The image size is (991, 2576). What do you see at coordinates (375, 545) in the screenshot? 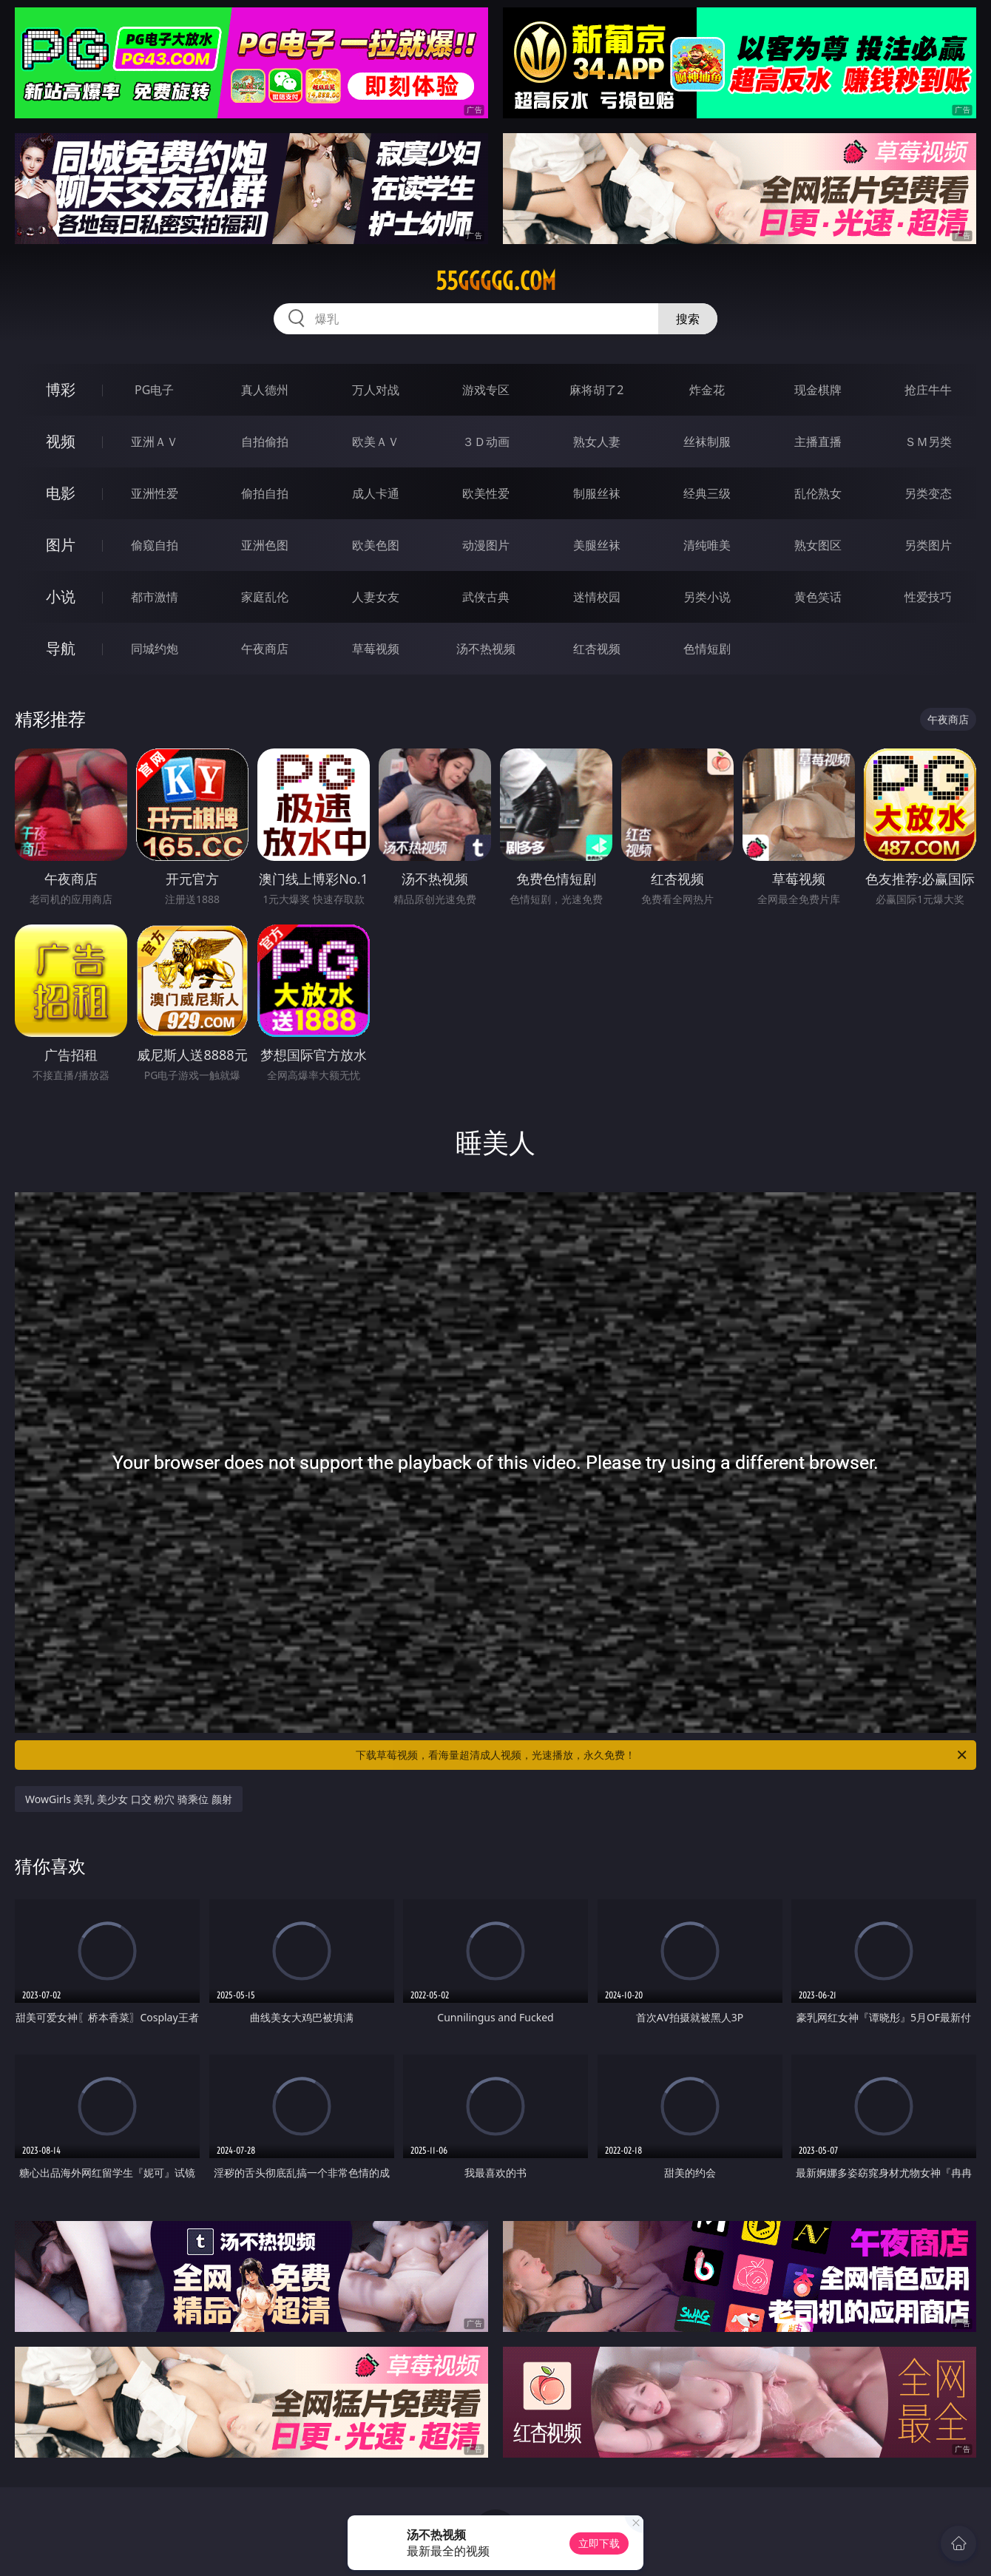
I see `欧美色图` at bounding box center [375, 545].